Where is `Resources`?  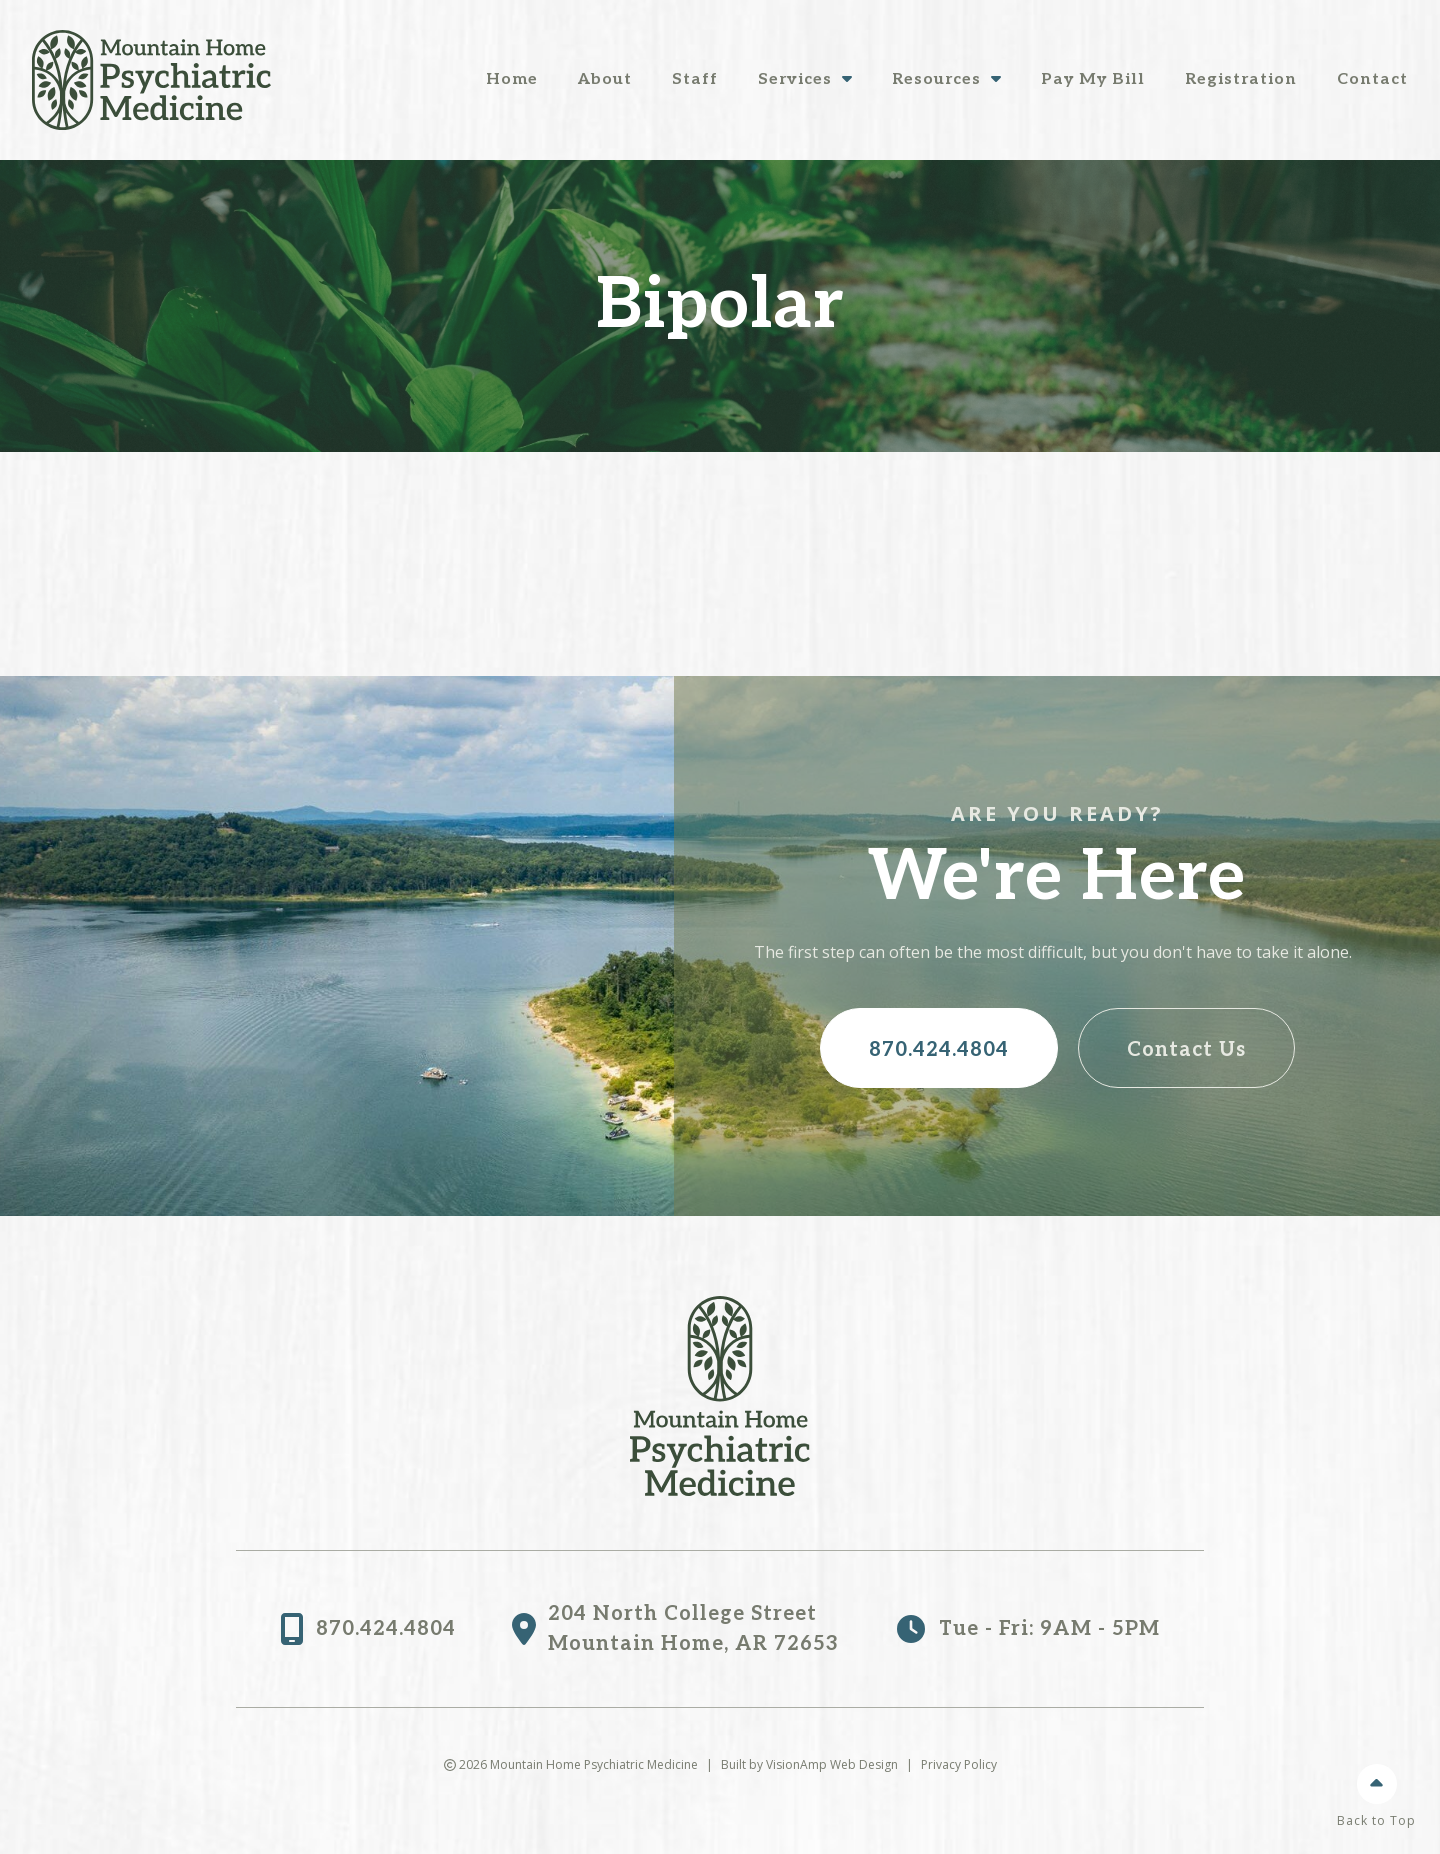
Resources is located at coordinates (946, 79).